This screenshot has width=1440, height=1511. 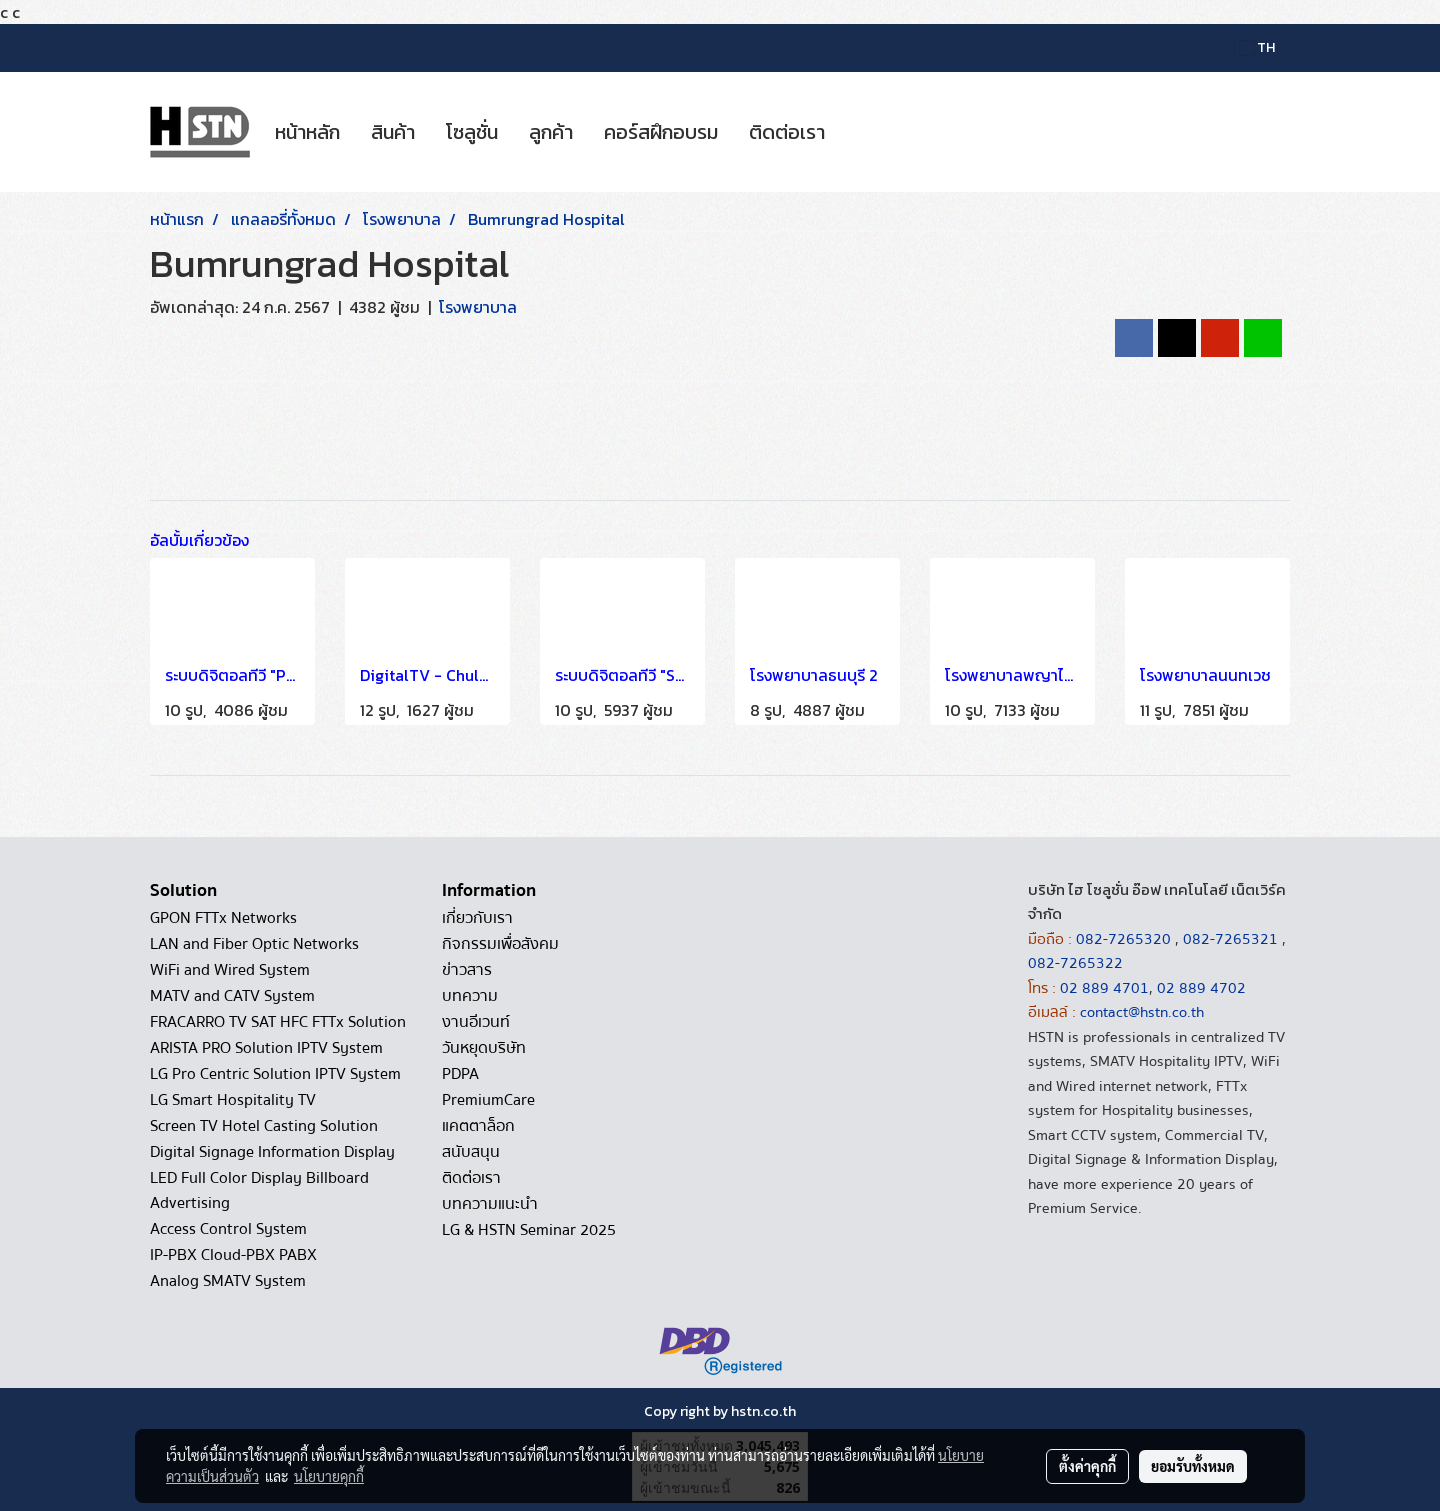 What do you see at coordinates (472, 132) in the screenshot?
I see `โซลูชั่น` at bounding box center [472, 132].